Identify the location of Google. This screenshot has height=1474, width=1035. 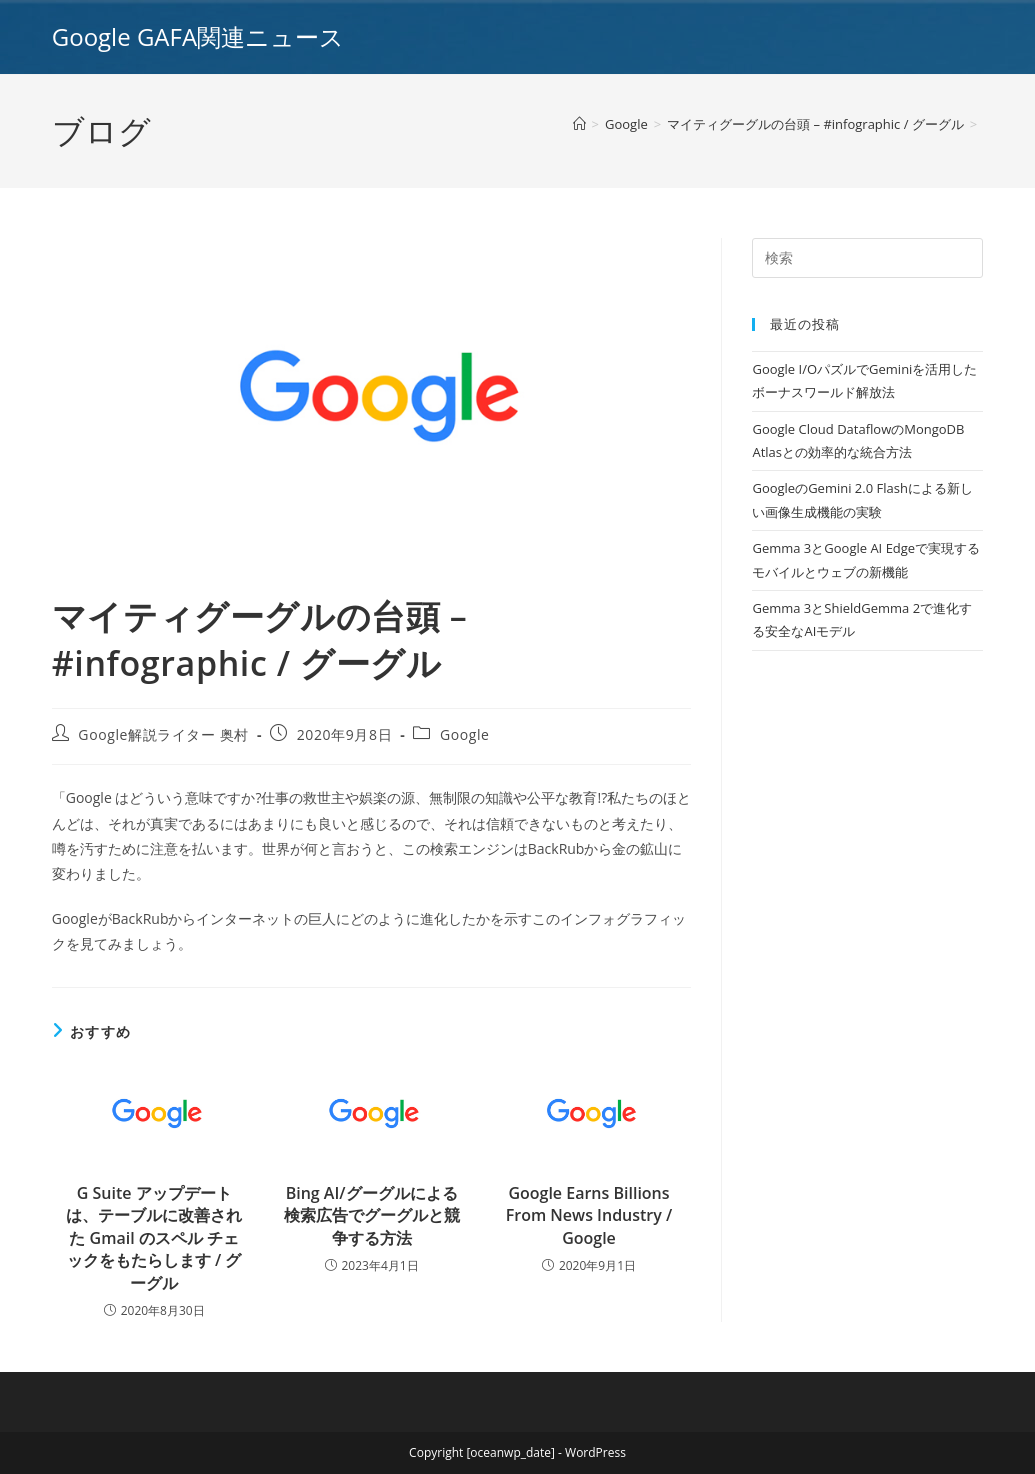
(465, 734).